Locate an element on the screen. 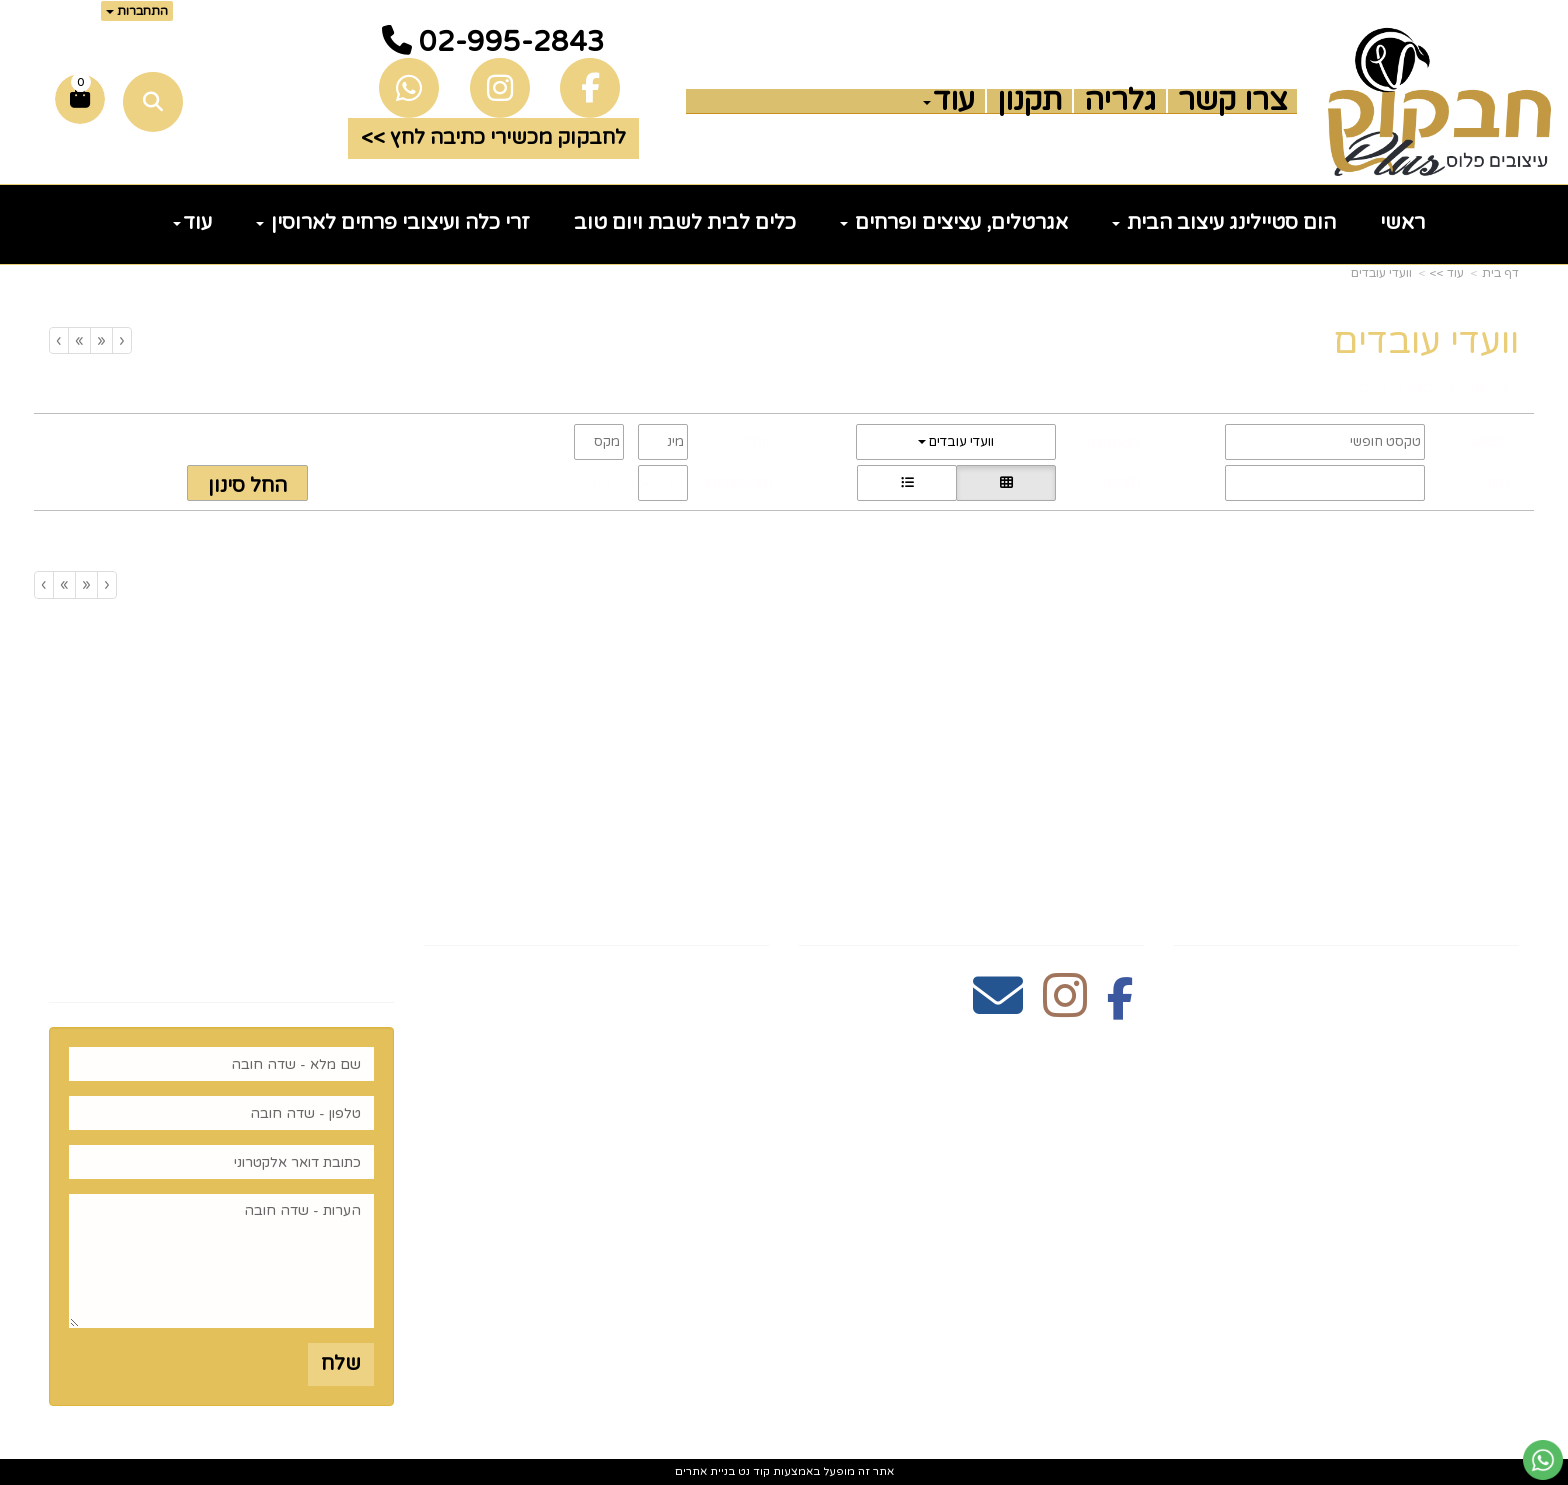  [הצגת מוצרים בתצוגת שורה] is located at coordinates (907, 483).